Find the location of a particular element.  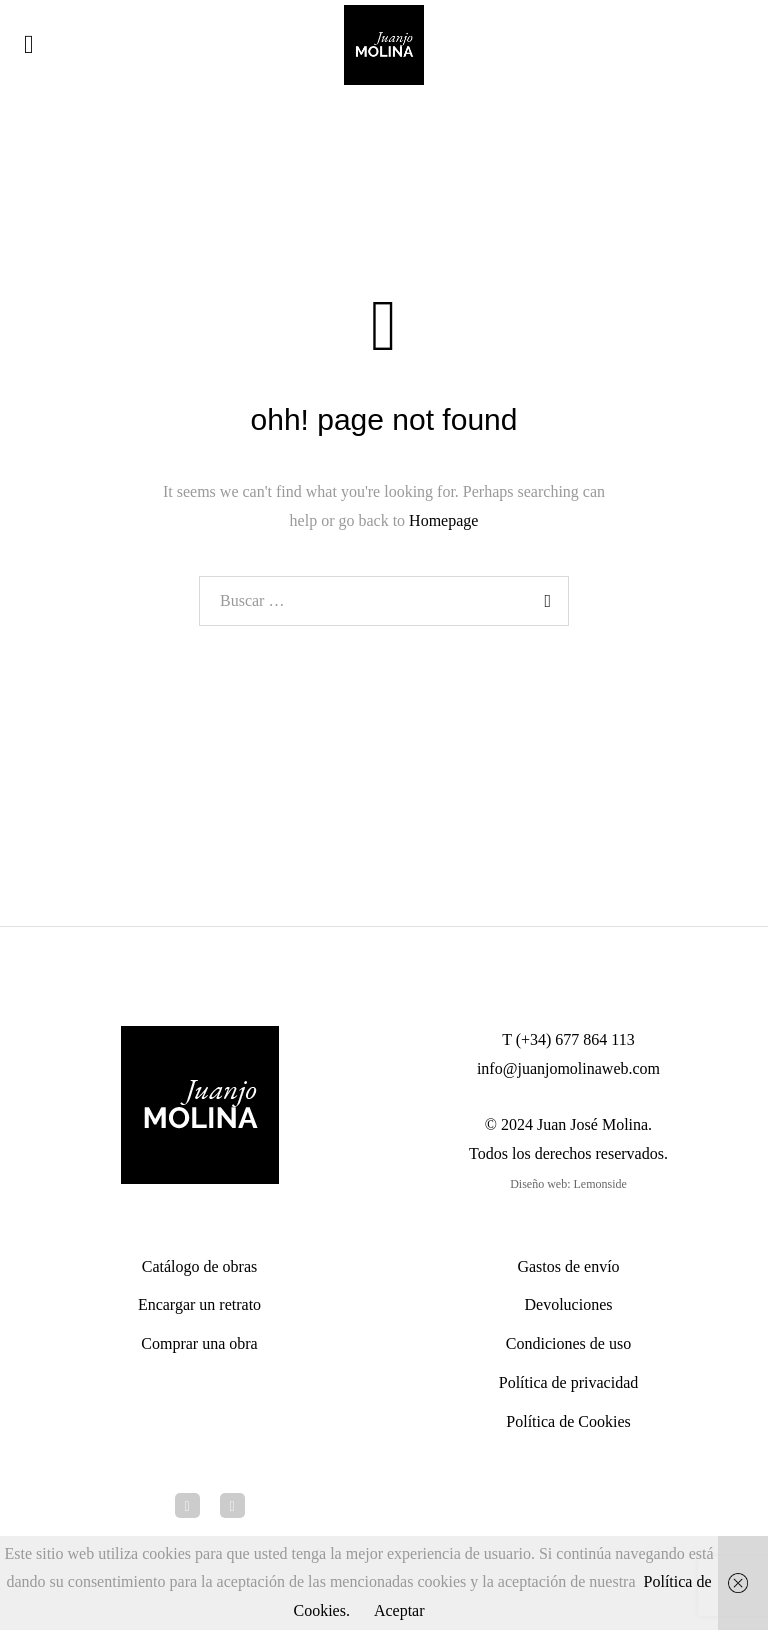

Homepage is located at coordinates (443, 520).